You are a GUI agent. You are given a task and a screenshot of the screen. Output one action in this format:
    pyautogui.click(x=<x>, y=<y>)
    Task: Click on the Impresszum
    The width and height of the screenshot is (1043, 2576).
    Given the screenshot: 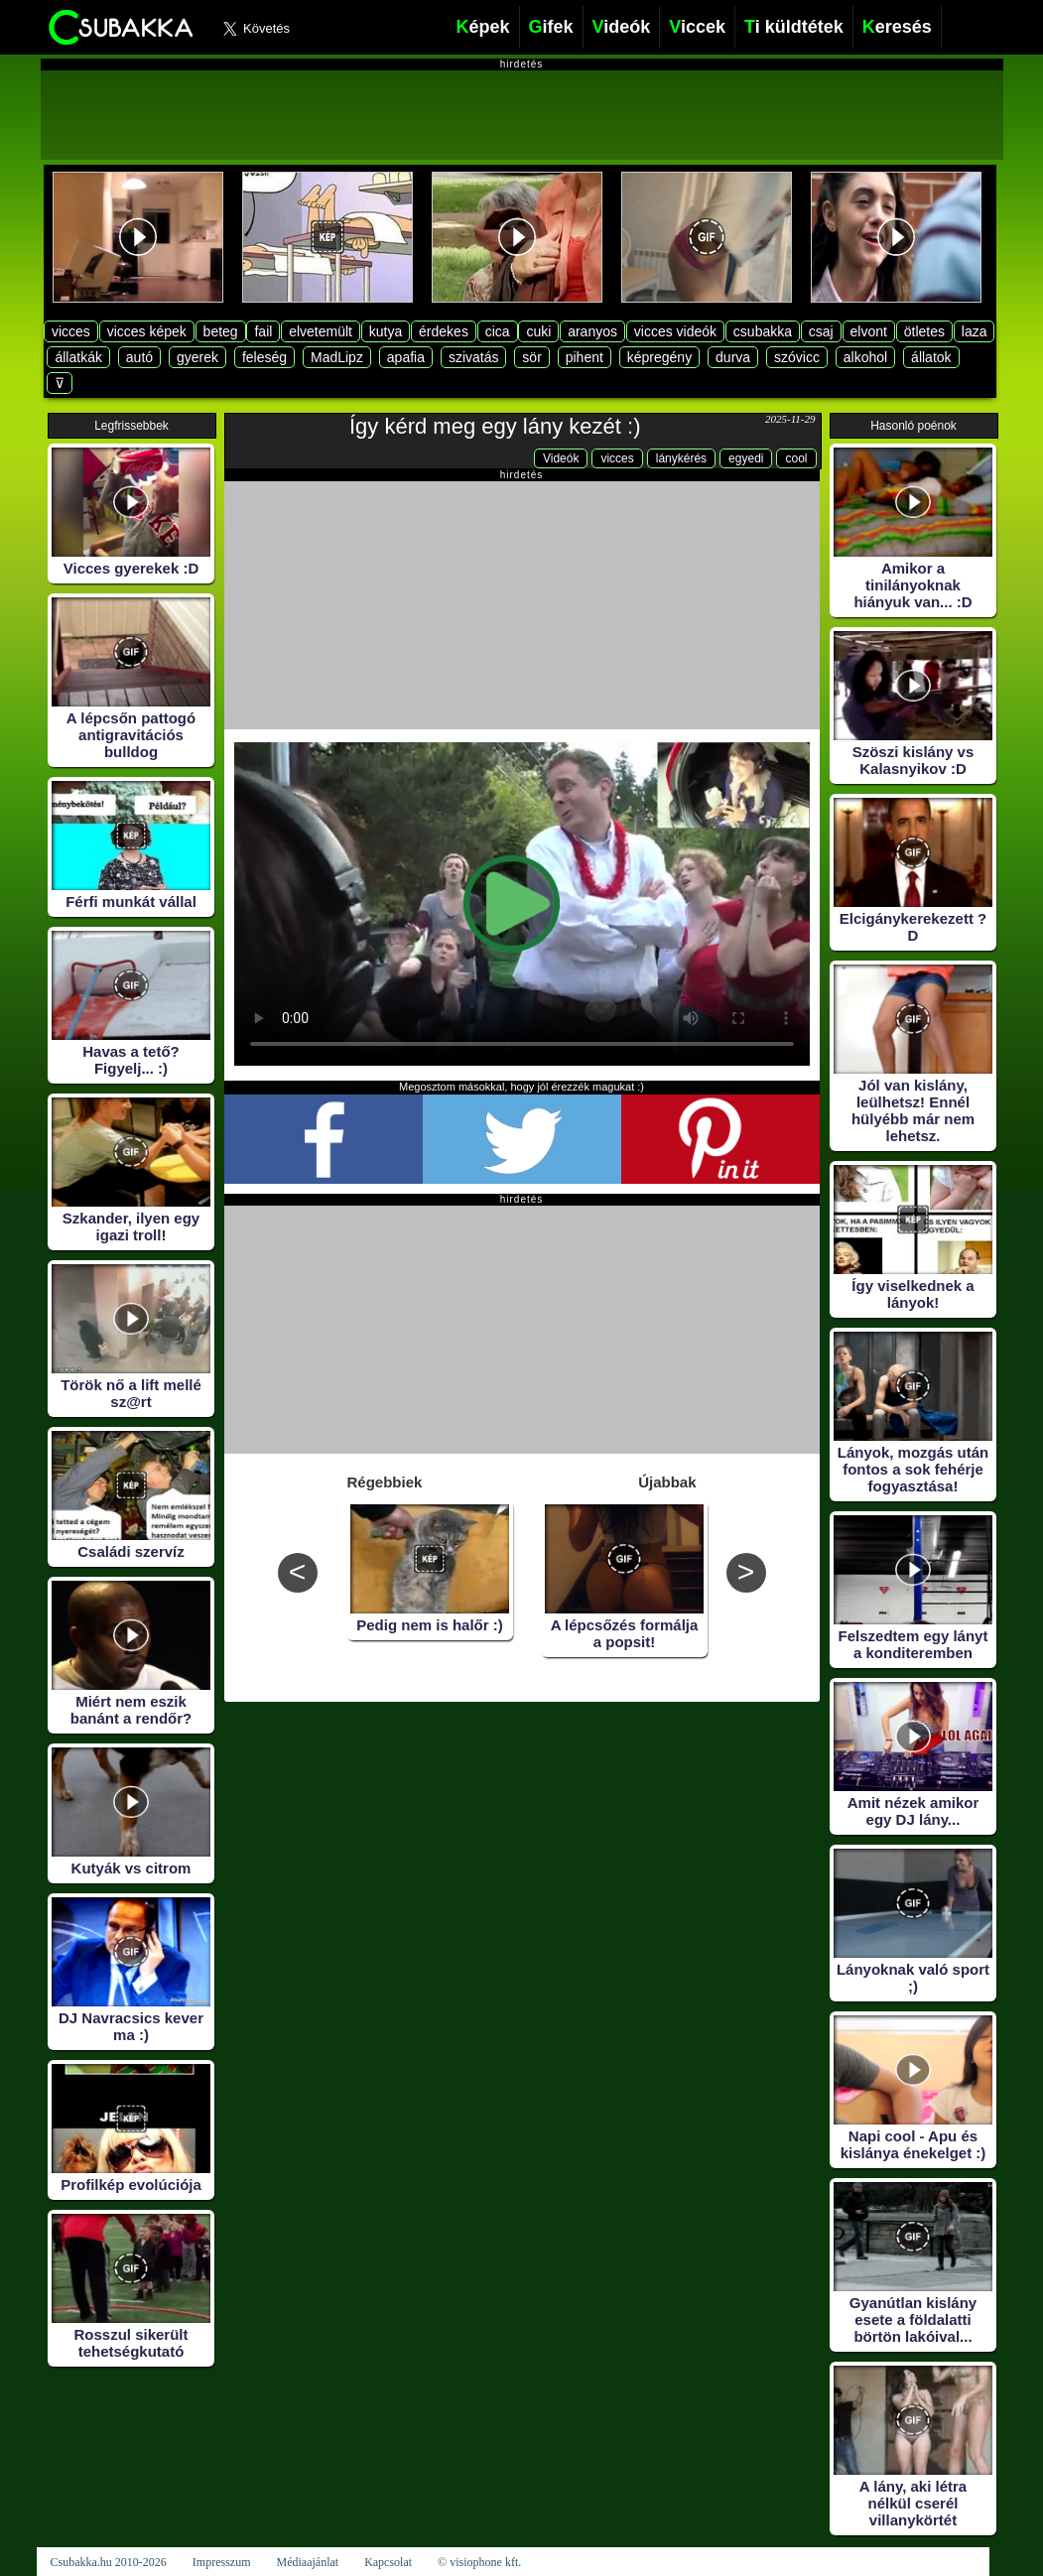 What is the action you would take?
    pyautogui.click(x=222, y=2562)
    